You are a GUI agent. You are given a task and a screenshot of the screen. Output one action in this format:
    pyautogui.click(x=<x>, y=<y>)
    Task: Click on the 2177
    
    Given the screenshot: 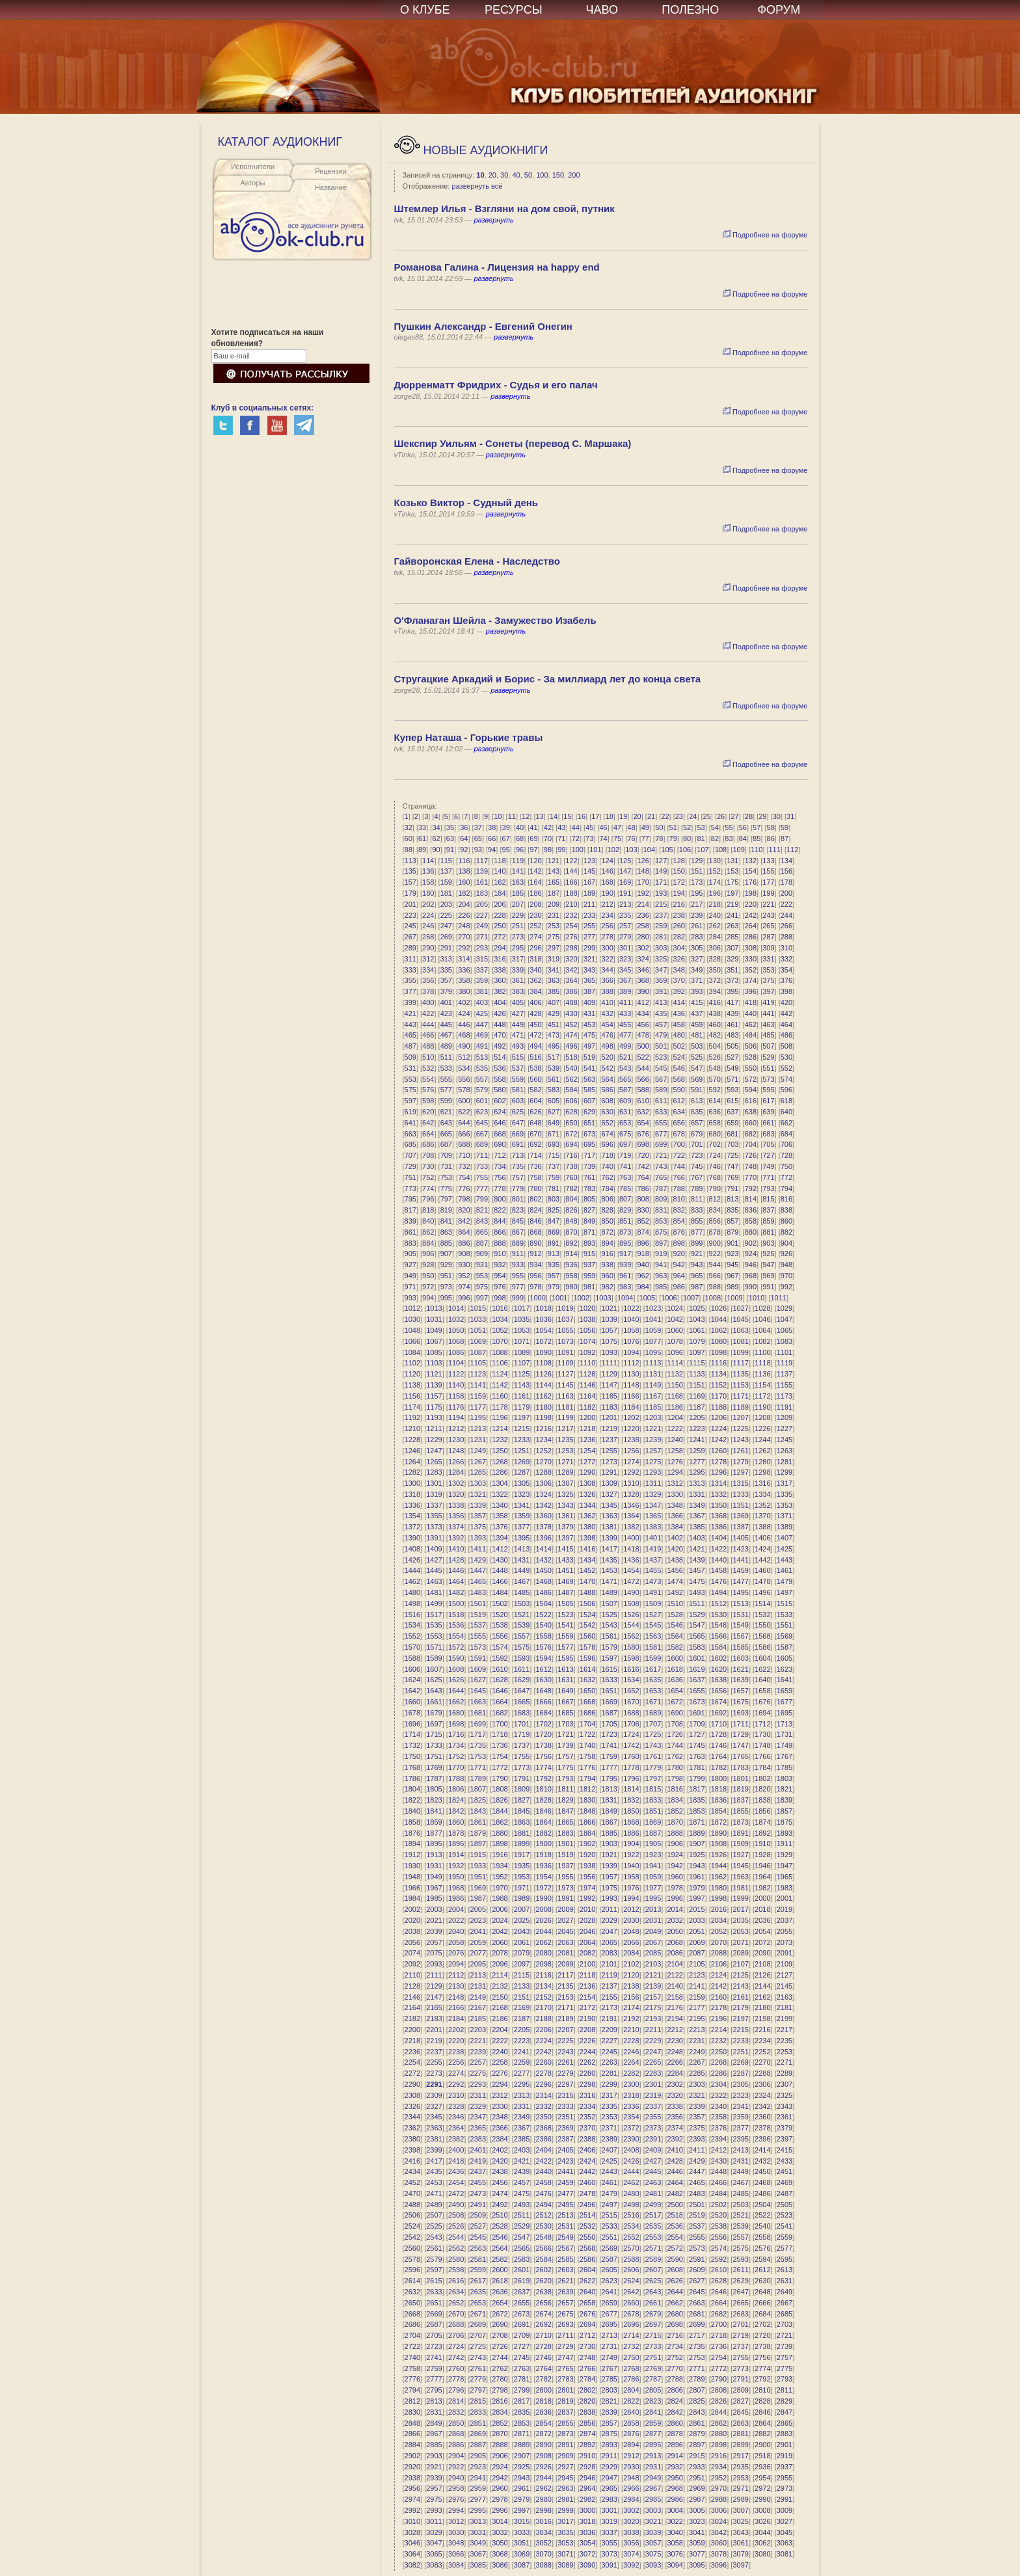 What is the action you would take?
    pyautogui.click(x=697, y=2007)
    